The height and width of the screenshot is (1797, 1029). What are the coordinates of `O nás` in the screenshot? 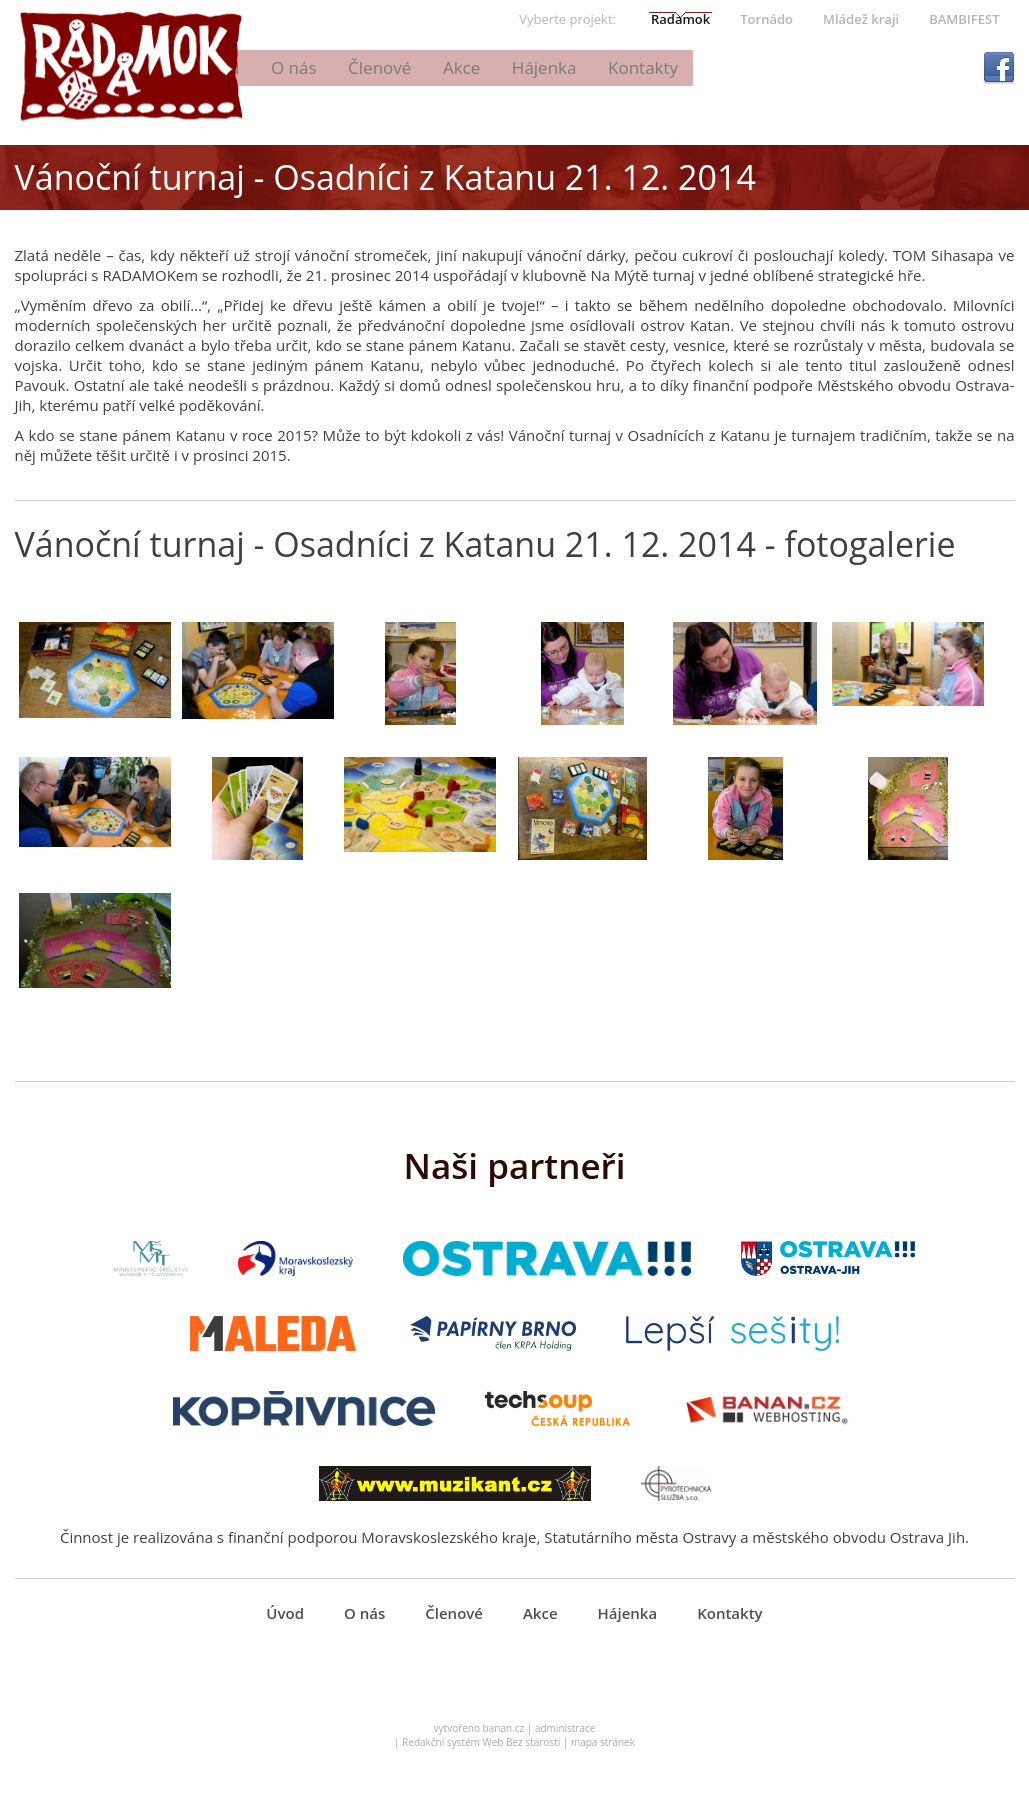 It's located at (462, 67).